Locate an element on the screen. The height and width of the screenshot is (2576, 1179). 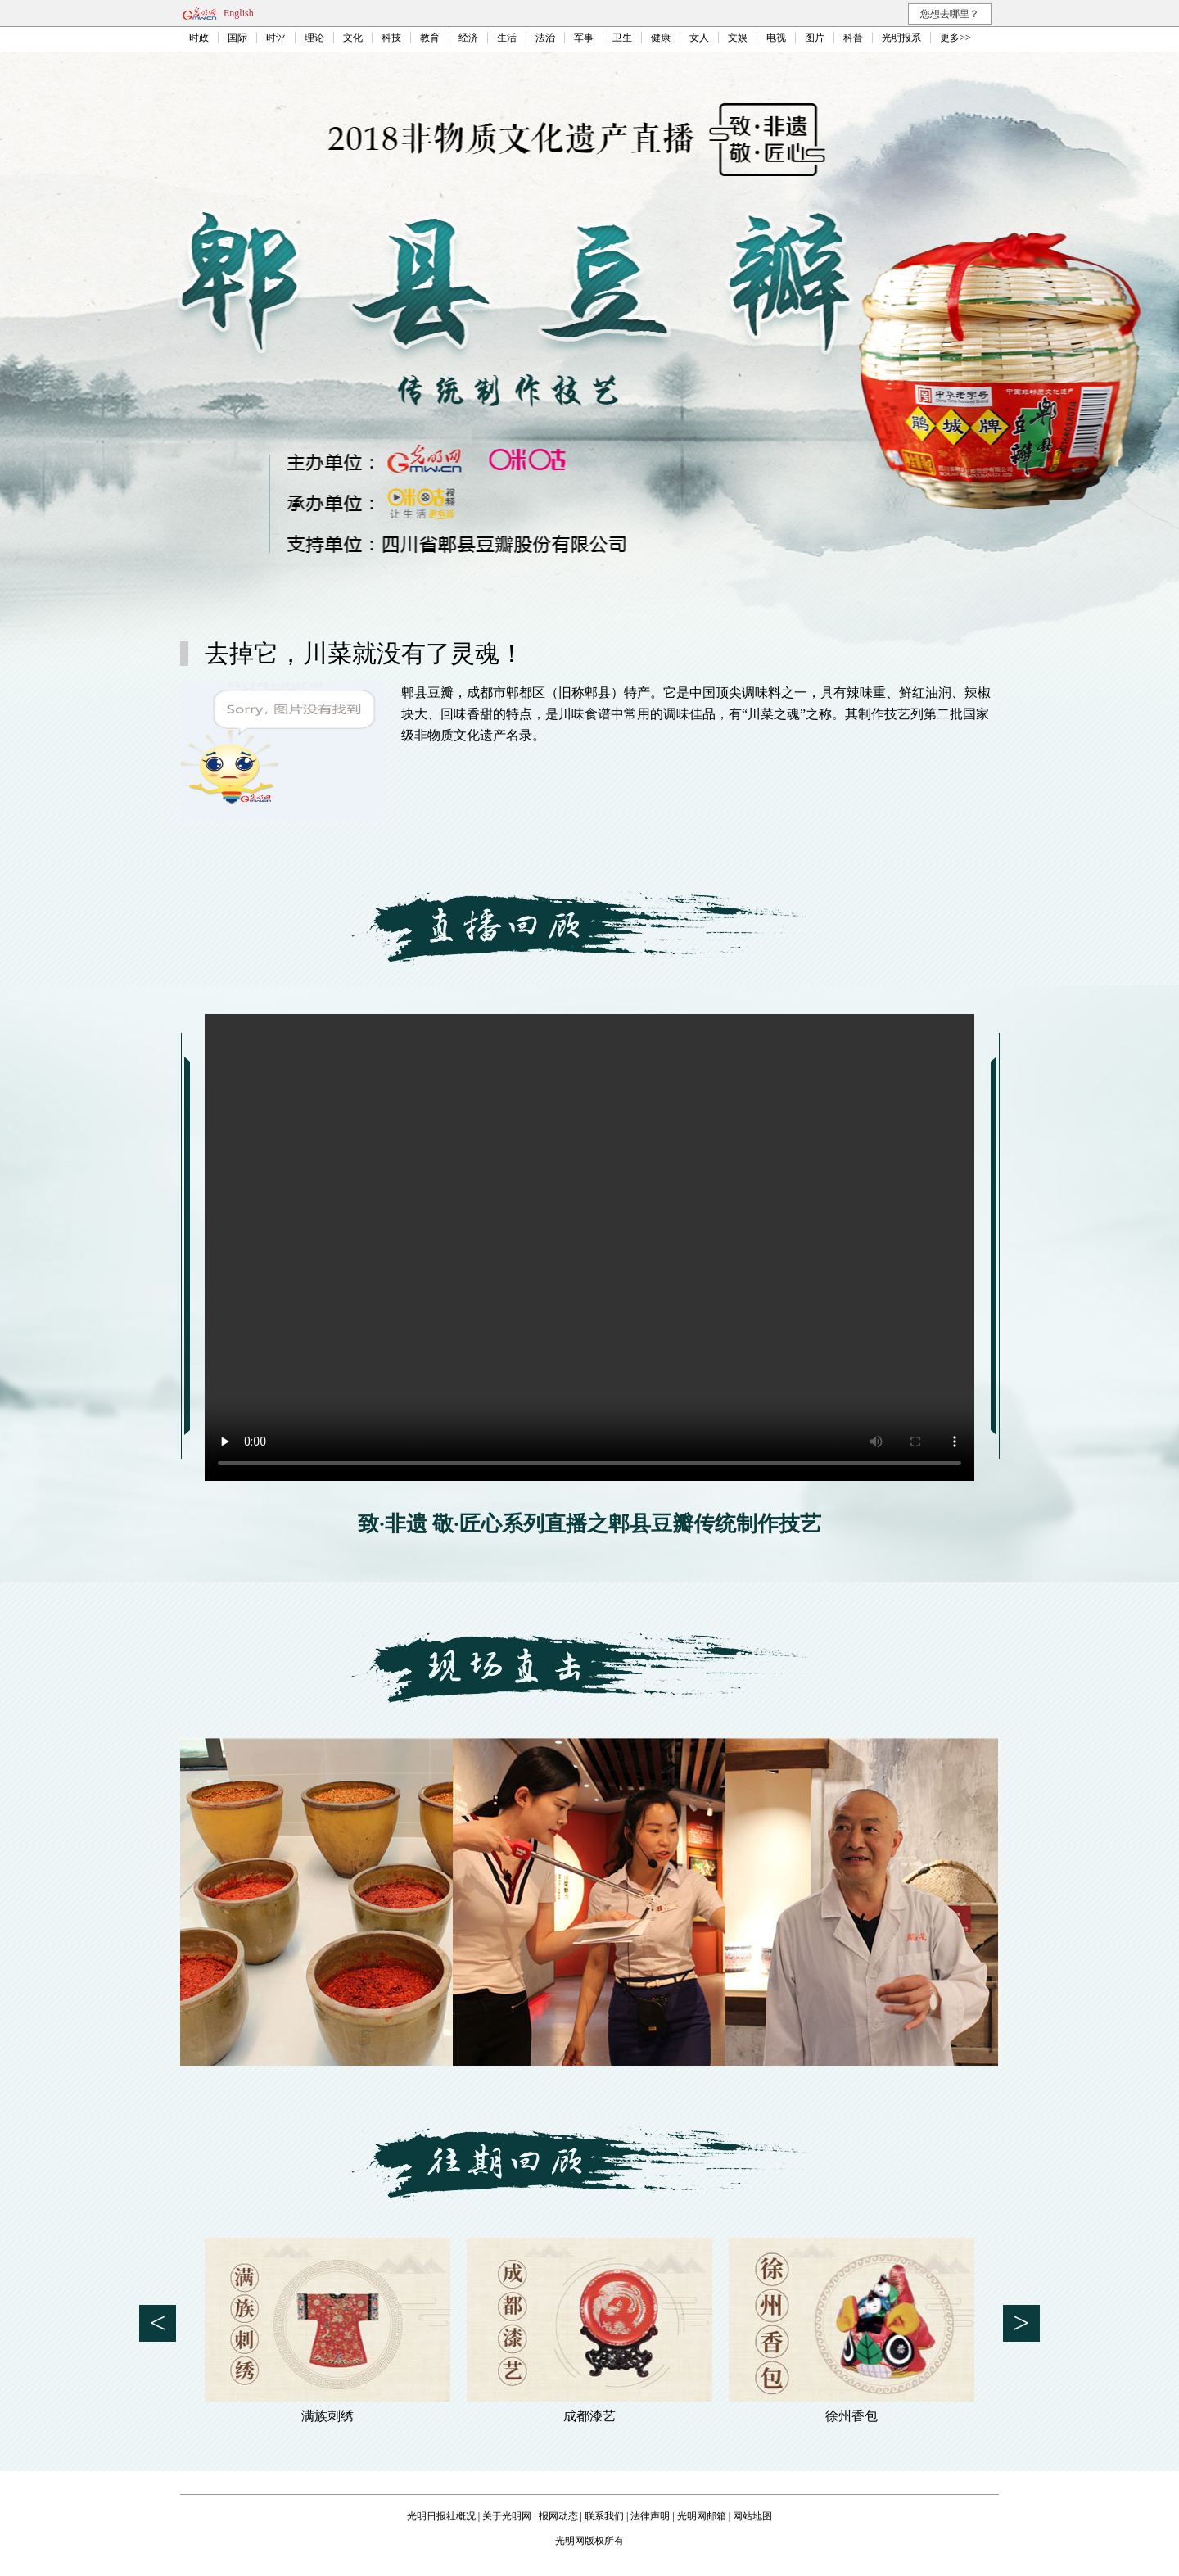
更多>> is located at coordinates (955, 37).